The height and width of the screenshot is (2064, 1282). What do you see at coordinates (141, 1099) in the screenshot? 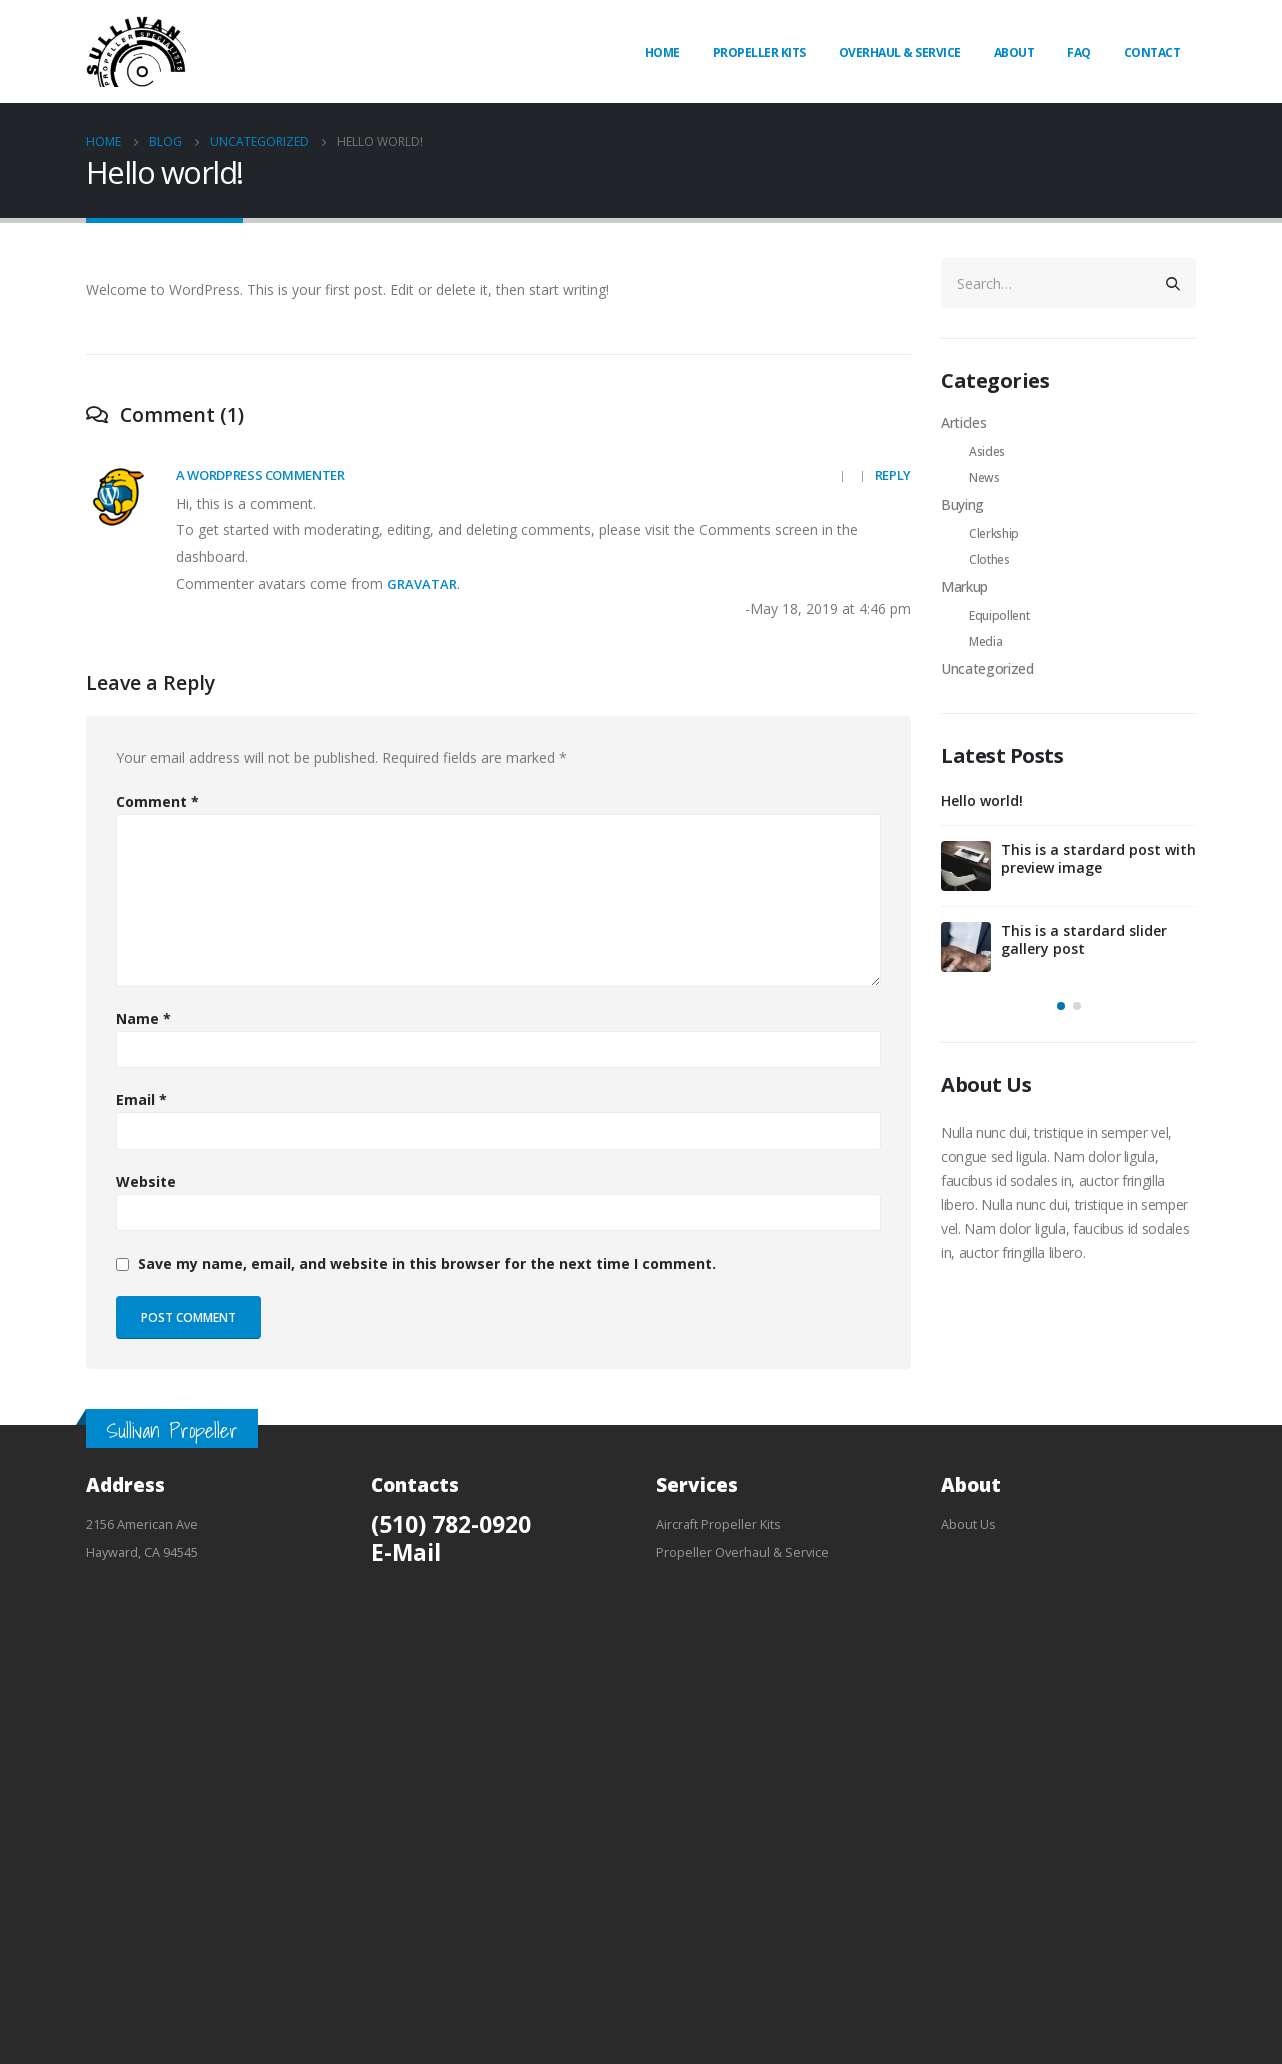
I see `Email` at bounding box center [141, 1099].